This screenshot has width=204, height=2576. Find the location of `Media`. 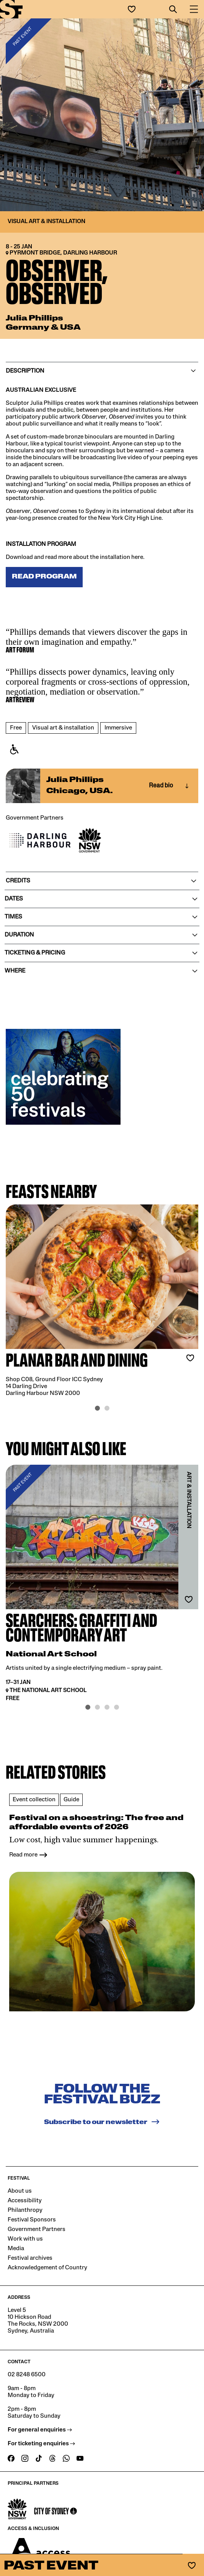

Media is located at coordinates (16, 2238).